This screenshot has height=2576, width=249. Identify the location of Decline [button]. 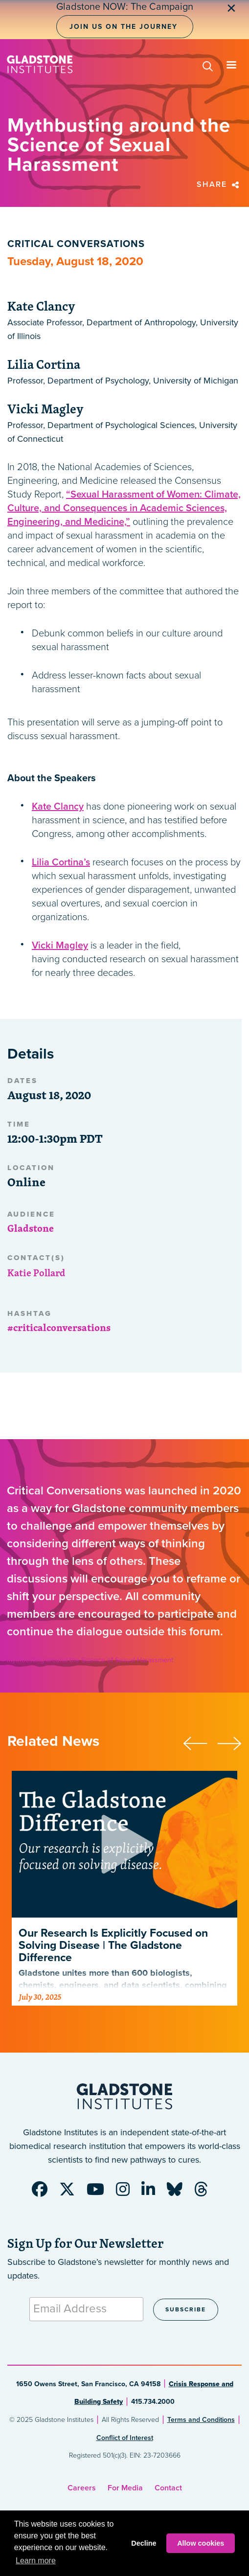
(143, 2543).